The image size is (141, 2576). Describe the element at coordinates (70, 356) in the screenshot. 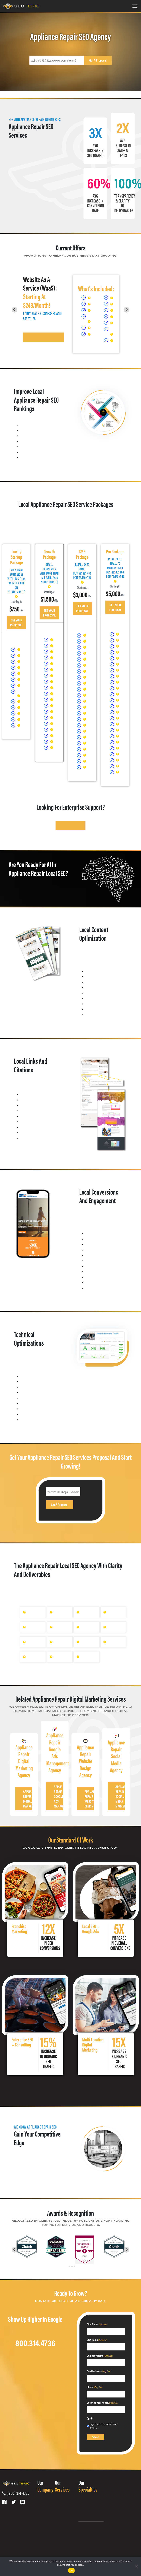

I see `[tab]` at that location.